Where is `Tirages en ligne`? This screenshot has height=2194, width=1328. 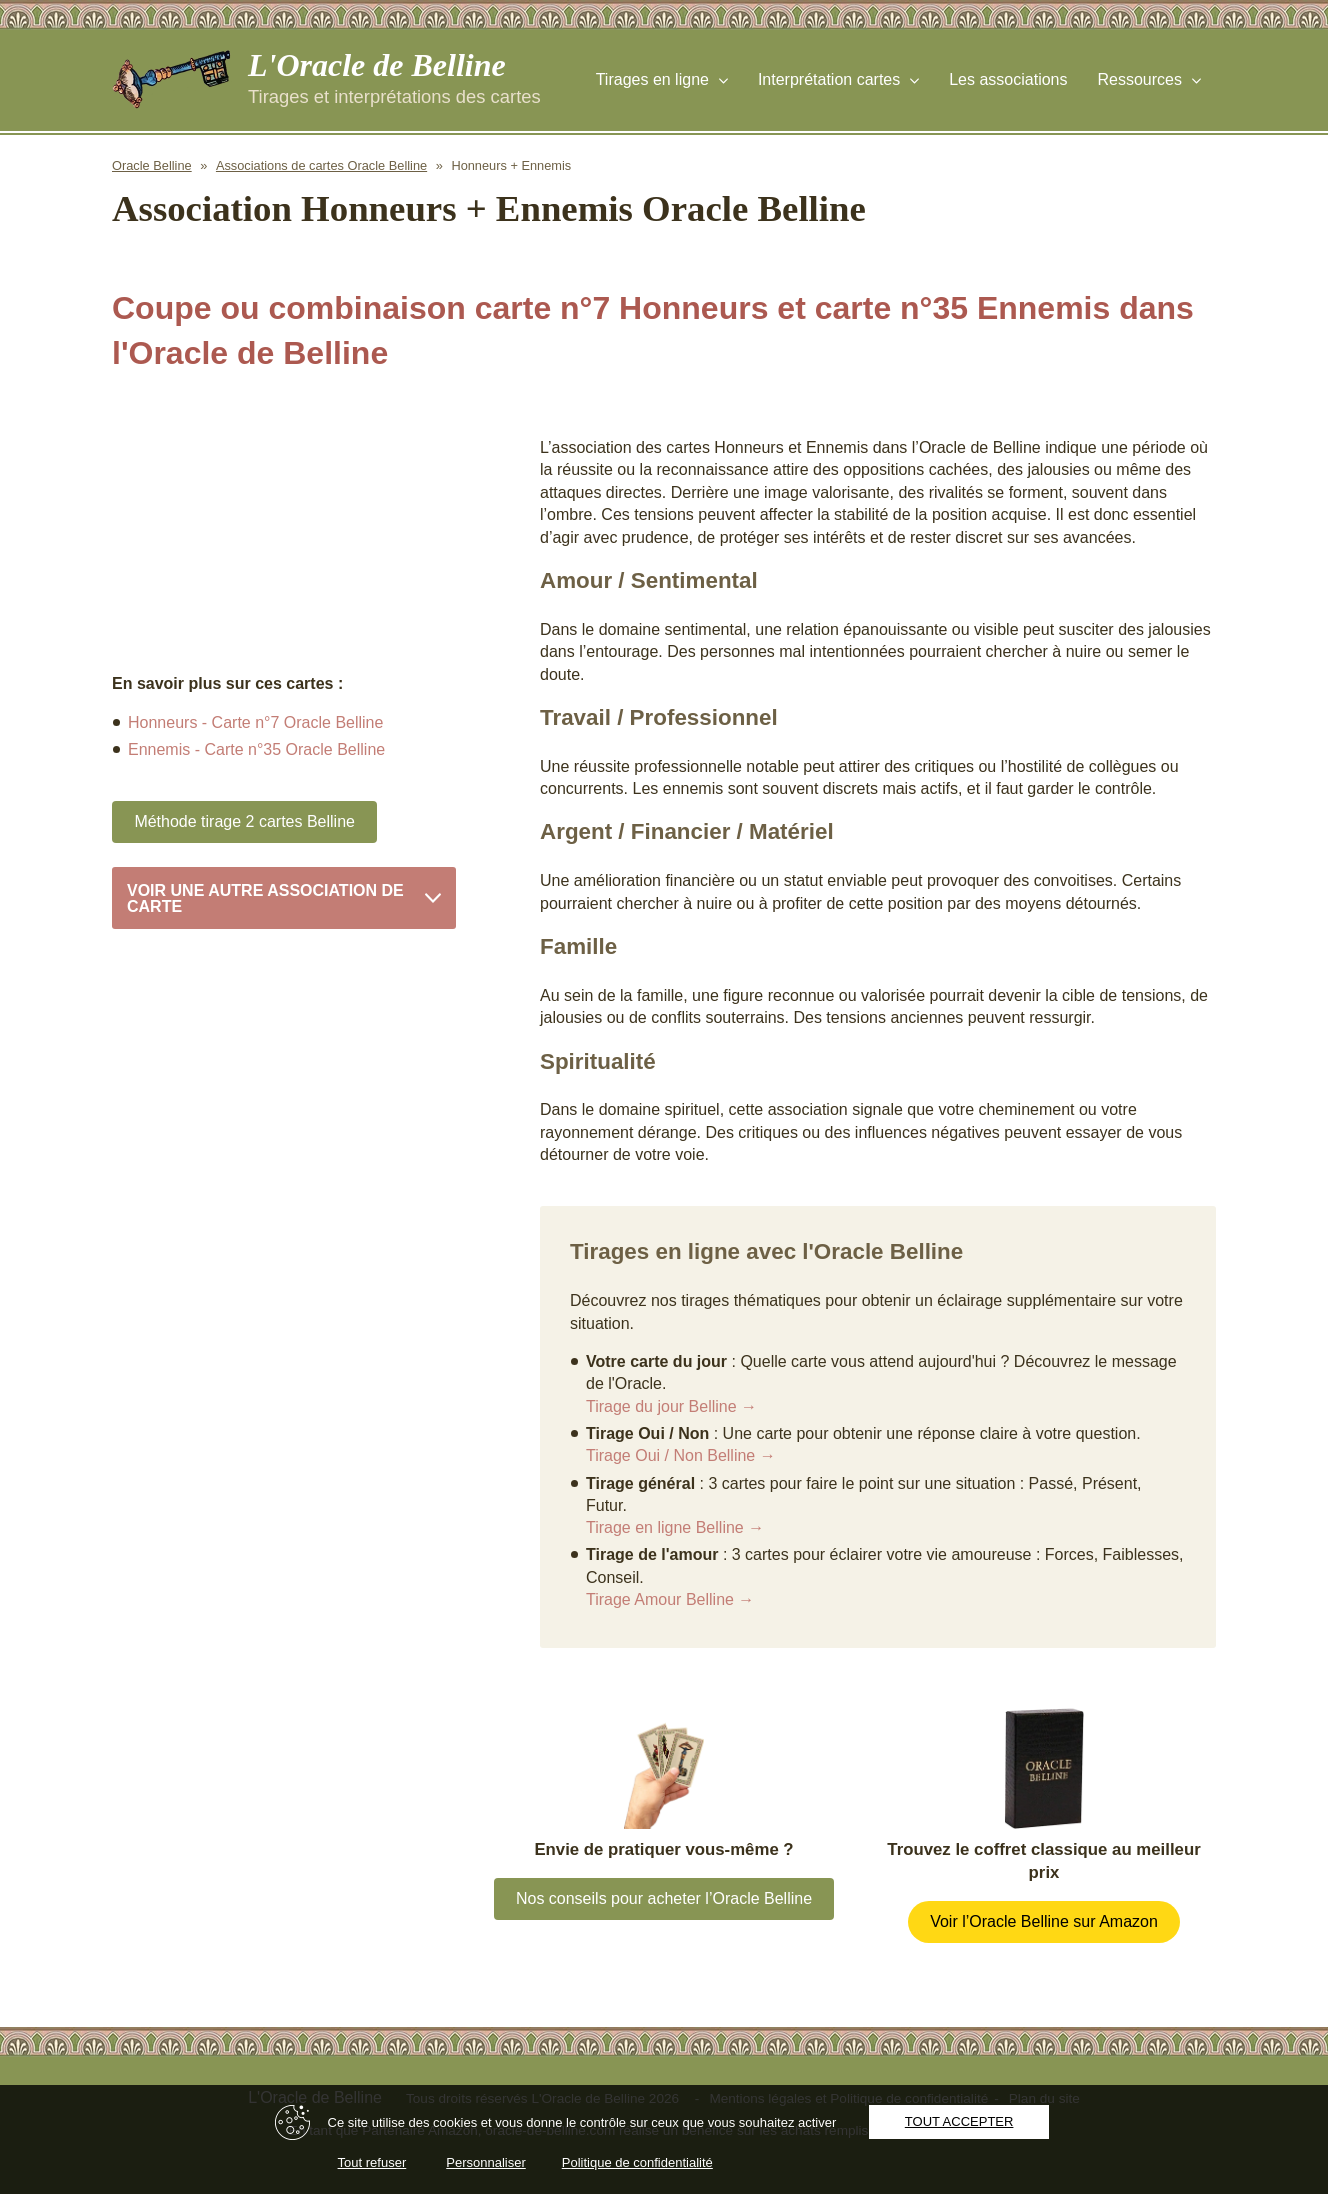
Tirages en ligne is located at coordinates (652, 79).